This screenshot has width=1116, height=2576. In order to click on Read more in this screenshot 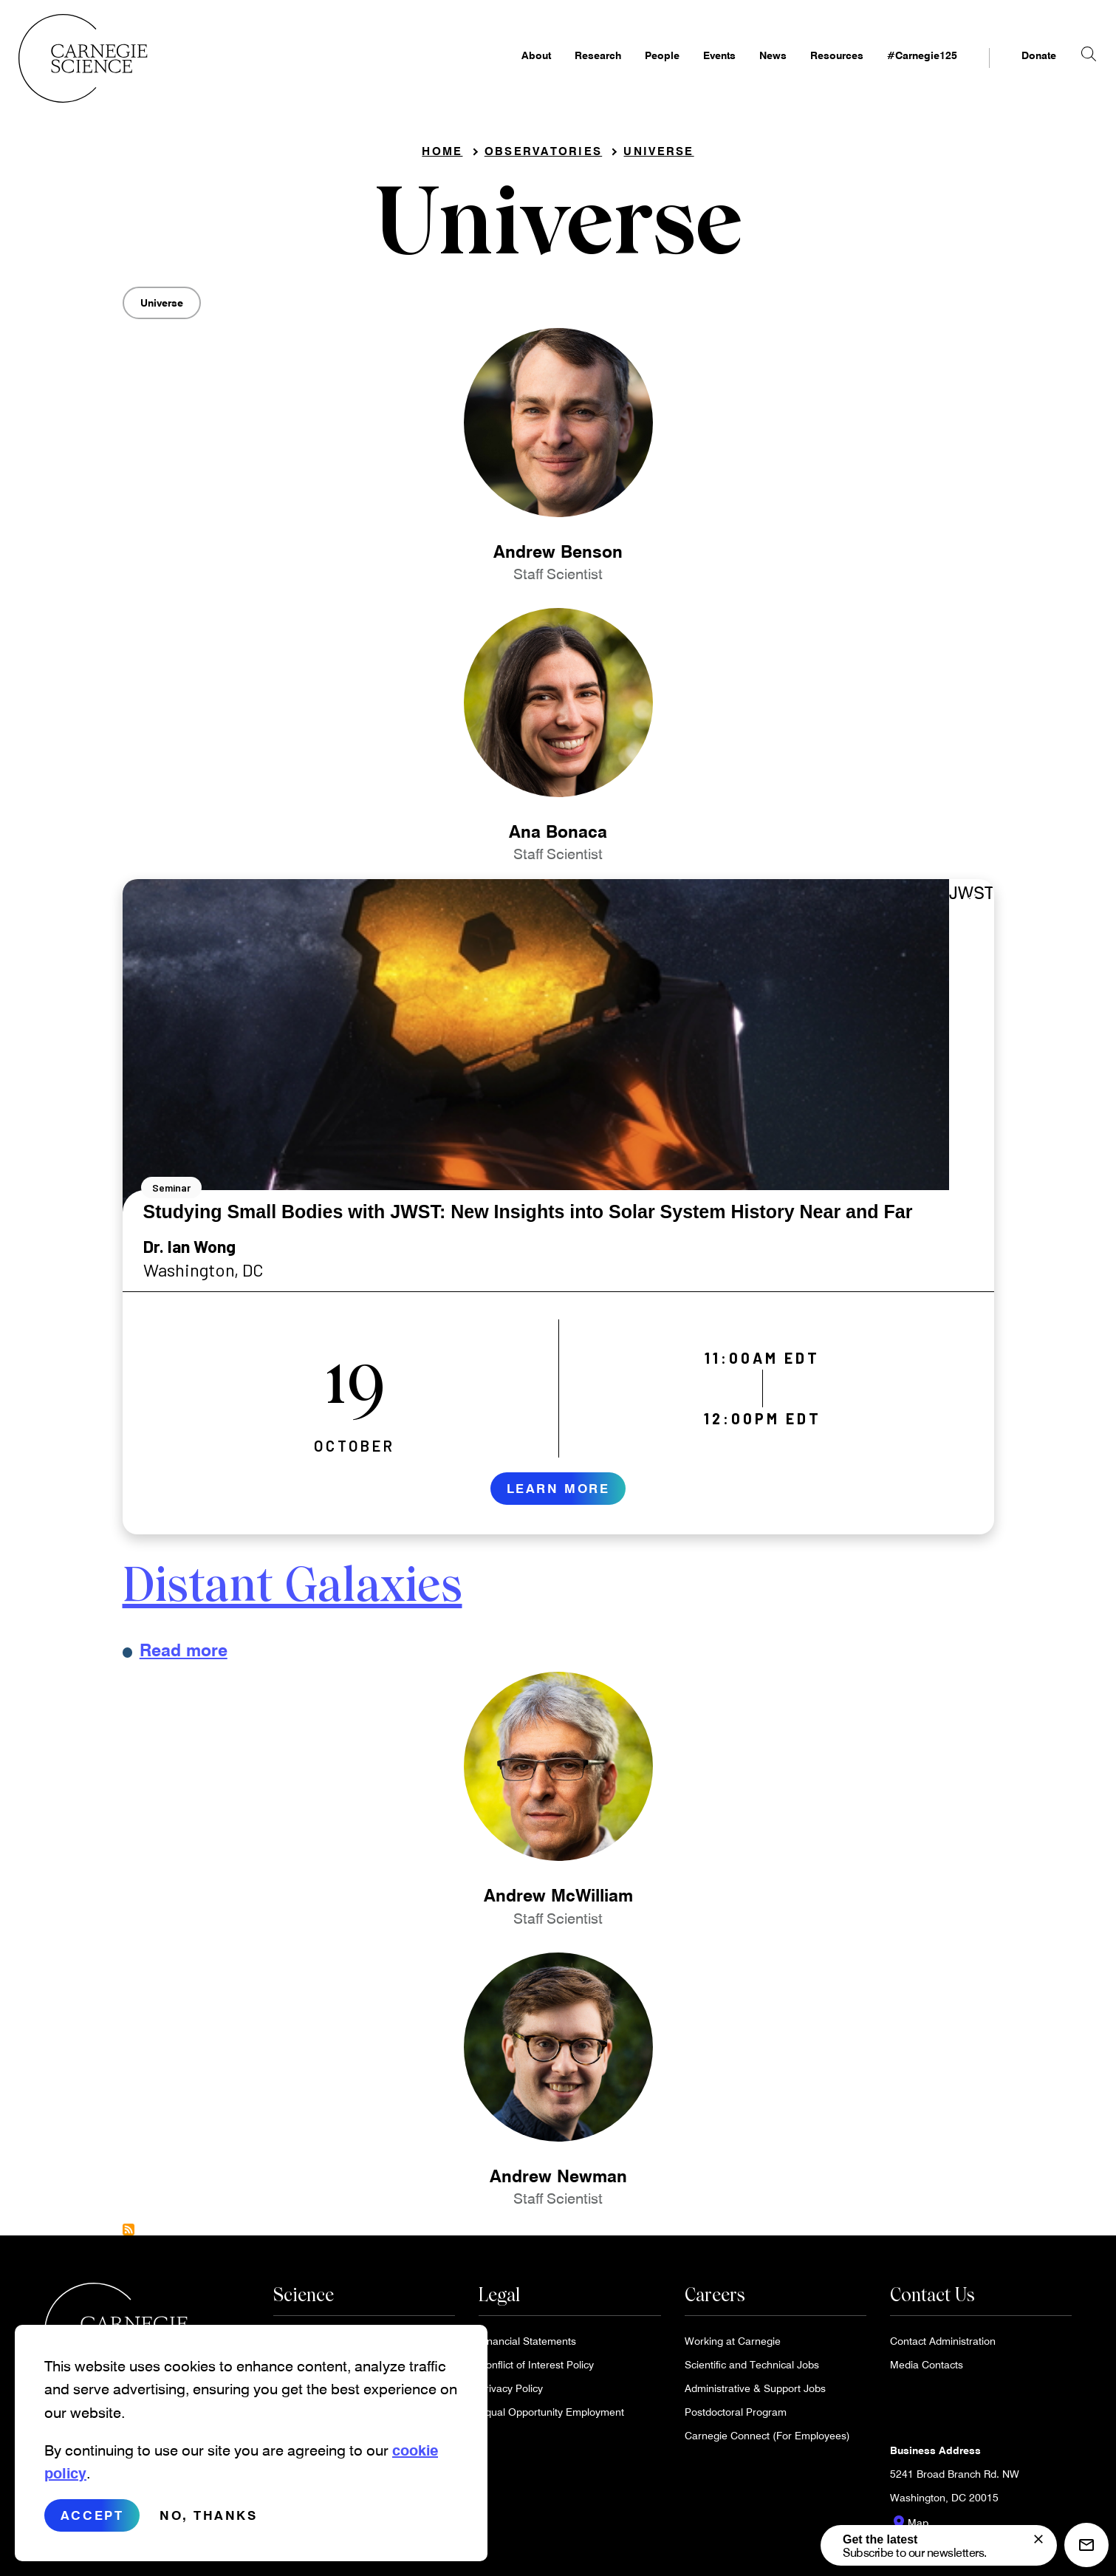, I will do `click(183, 1655)`.